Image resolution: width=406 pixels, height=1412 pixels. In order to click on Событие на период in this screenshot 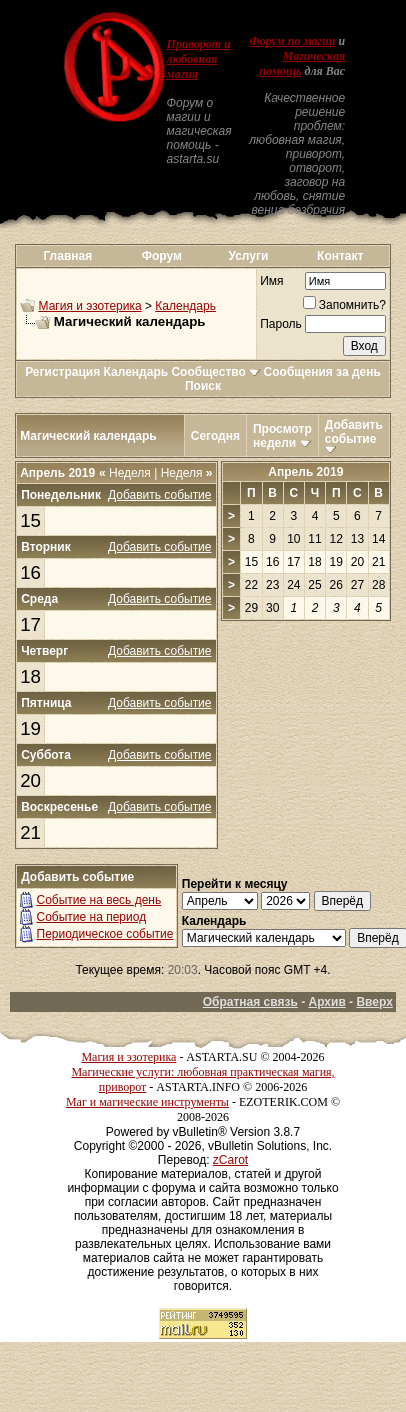, I will do `click(92, 917)`.